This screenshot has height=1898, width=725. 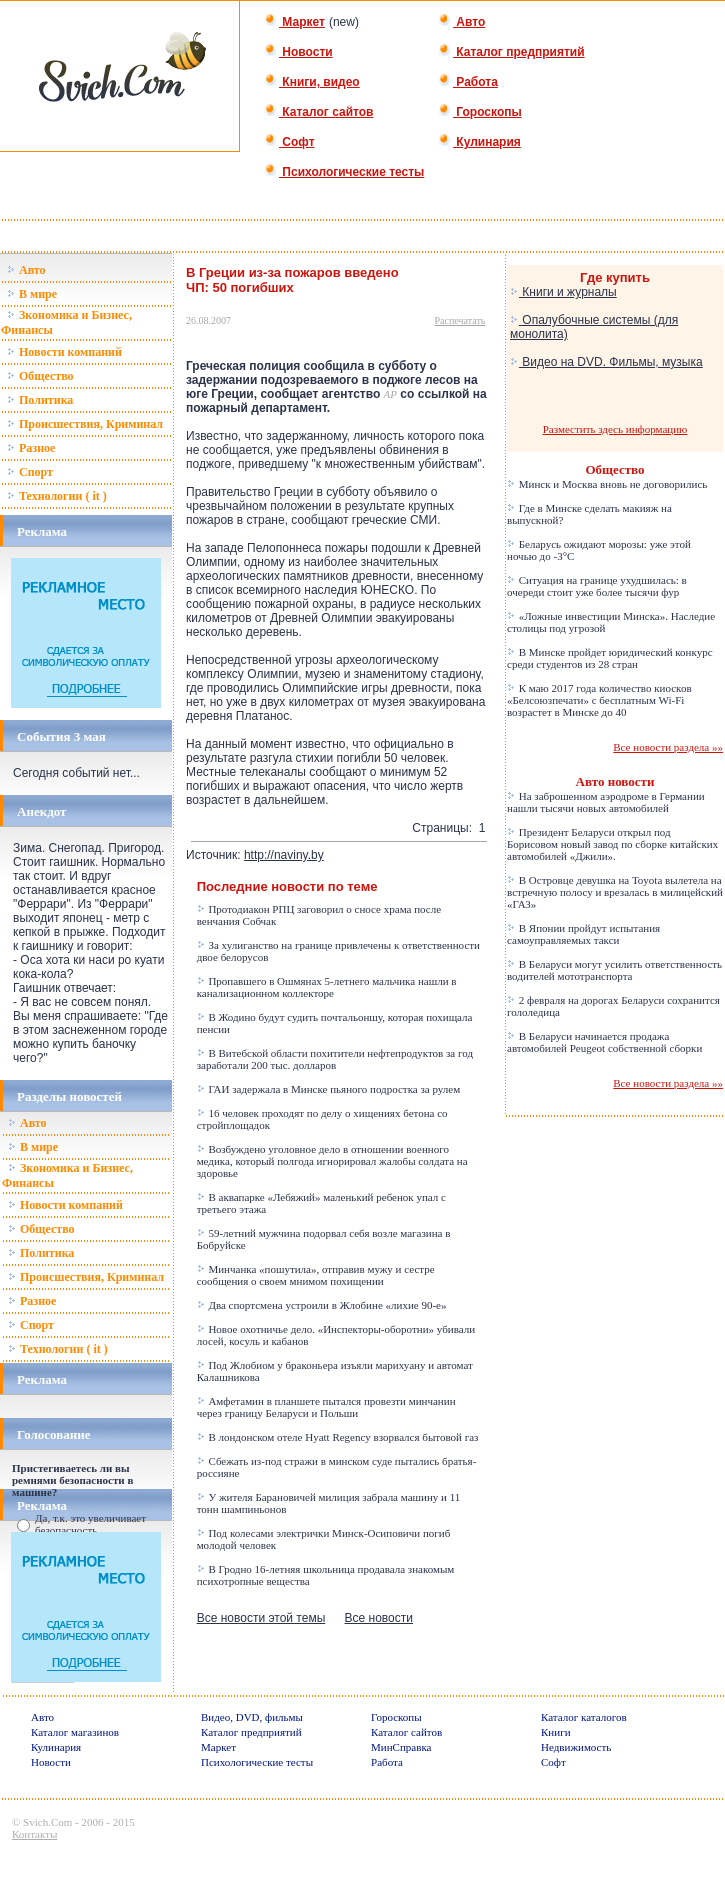 What do you see at coordinates (468, 82) in the screenshot?
I see `Работа` at bounding box center [468, 82].